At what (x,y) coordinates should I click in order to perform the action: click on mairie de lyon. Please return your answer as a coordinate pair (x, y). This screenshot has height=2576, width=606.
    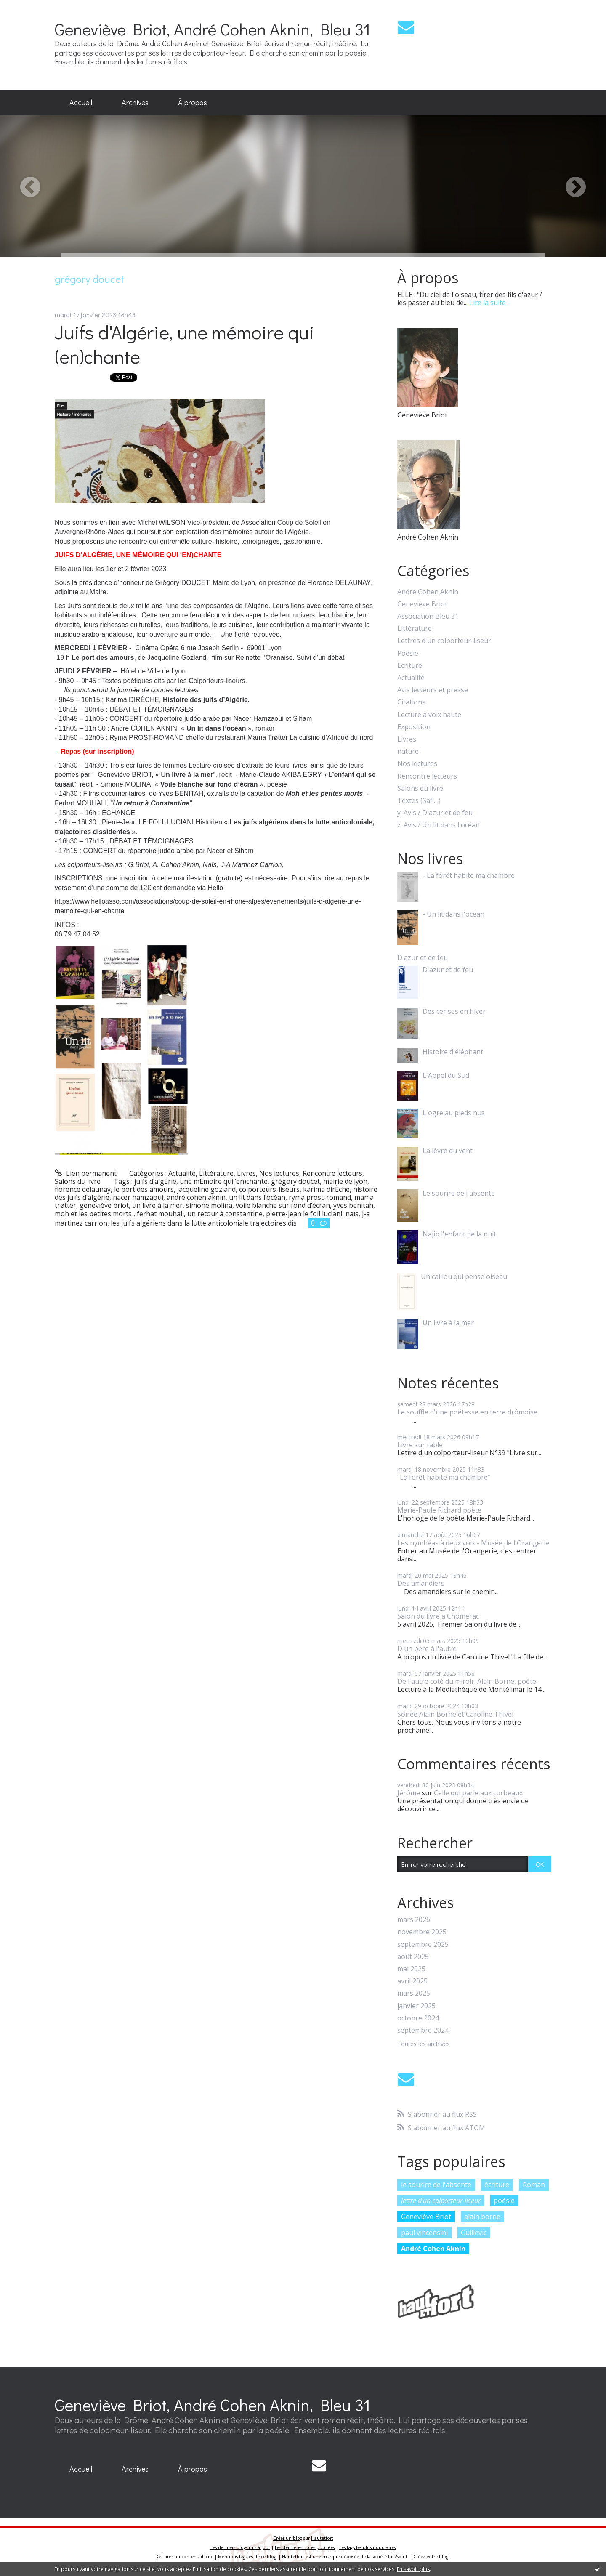
    Looking at the image, I should click on (345, 1181).